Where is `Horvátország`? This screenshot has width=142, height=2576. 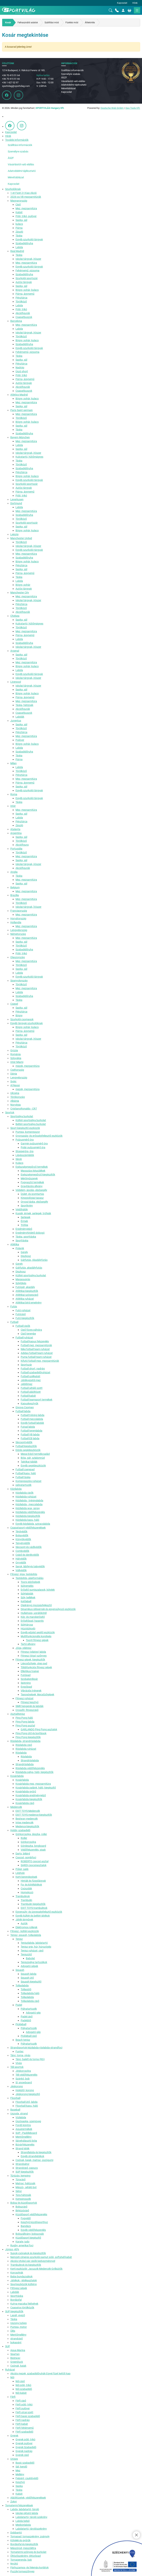
Horvátország is located at coordinates (18, 918).